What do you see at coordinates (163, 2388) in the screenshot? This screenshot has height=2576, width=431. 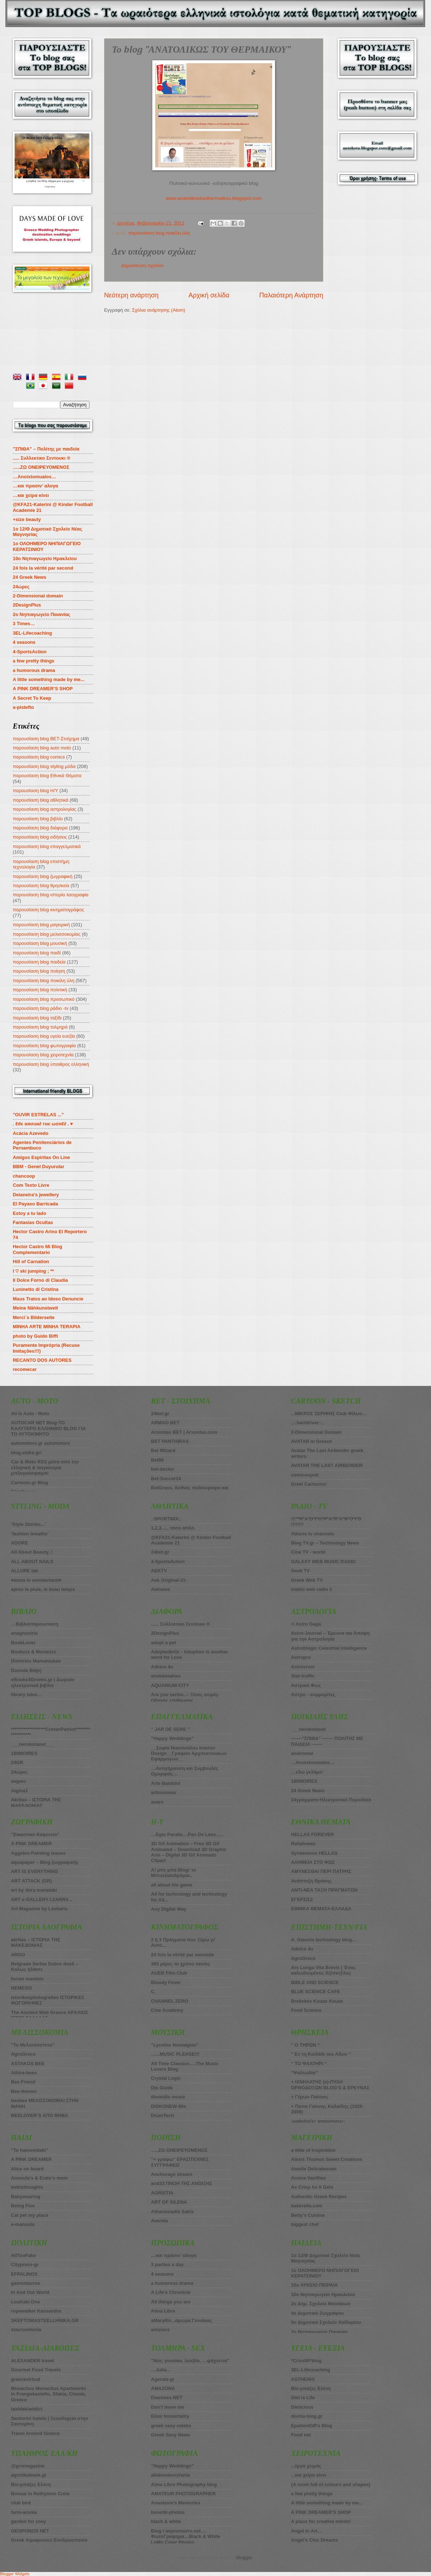 I see `AMAZONA` at bounding box center [163, 2388].